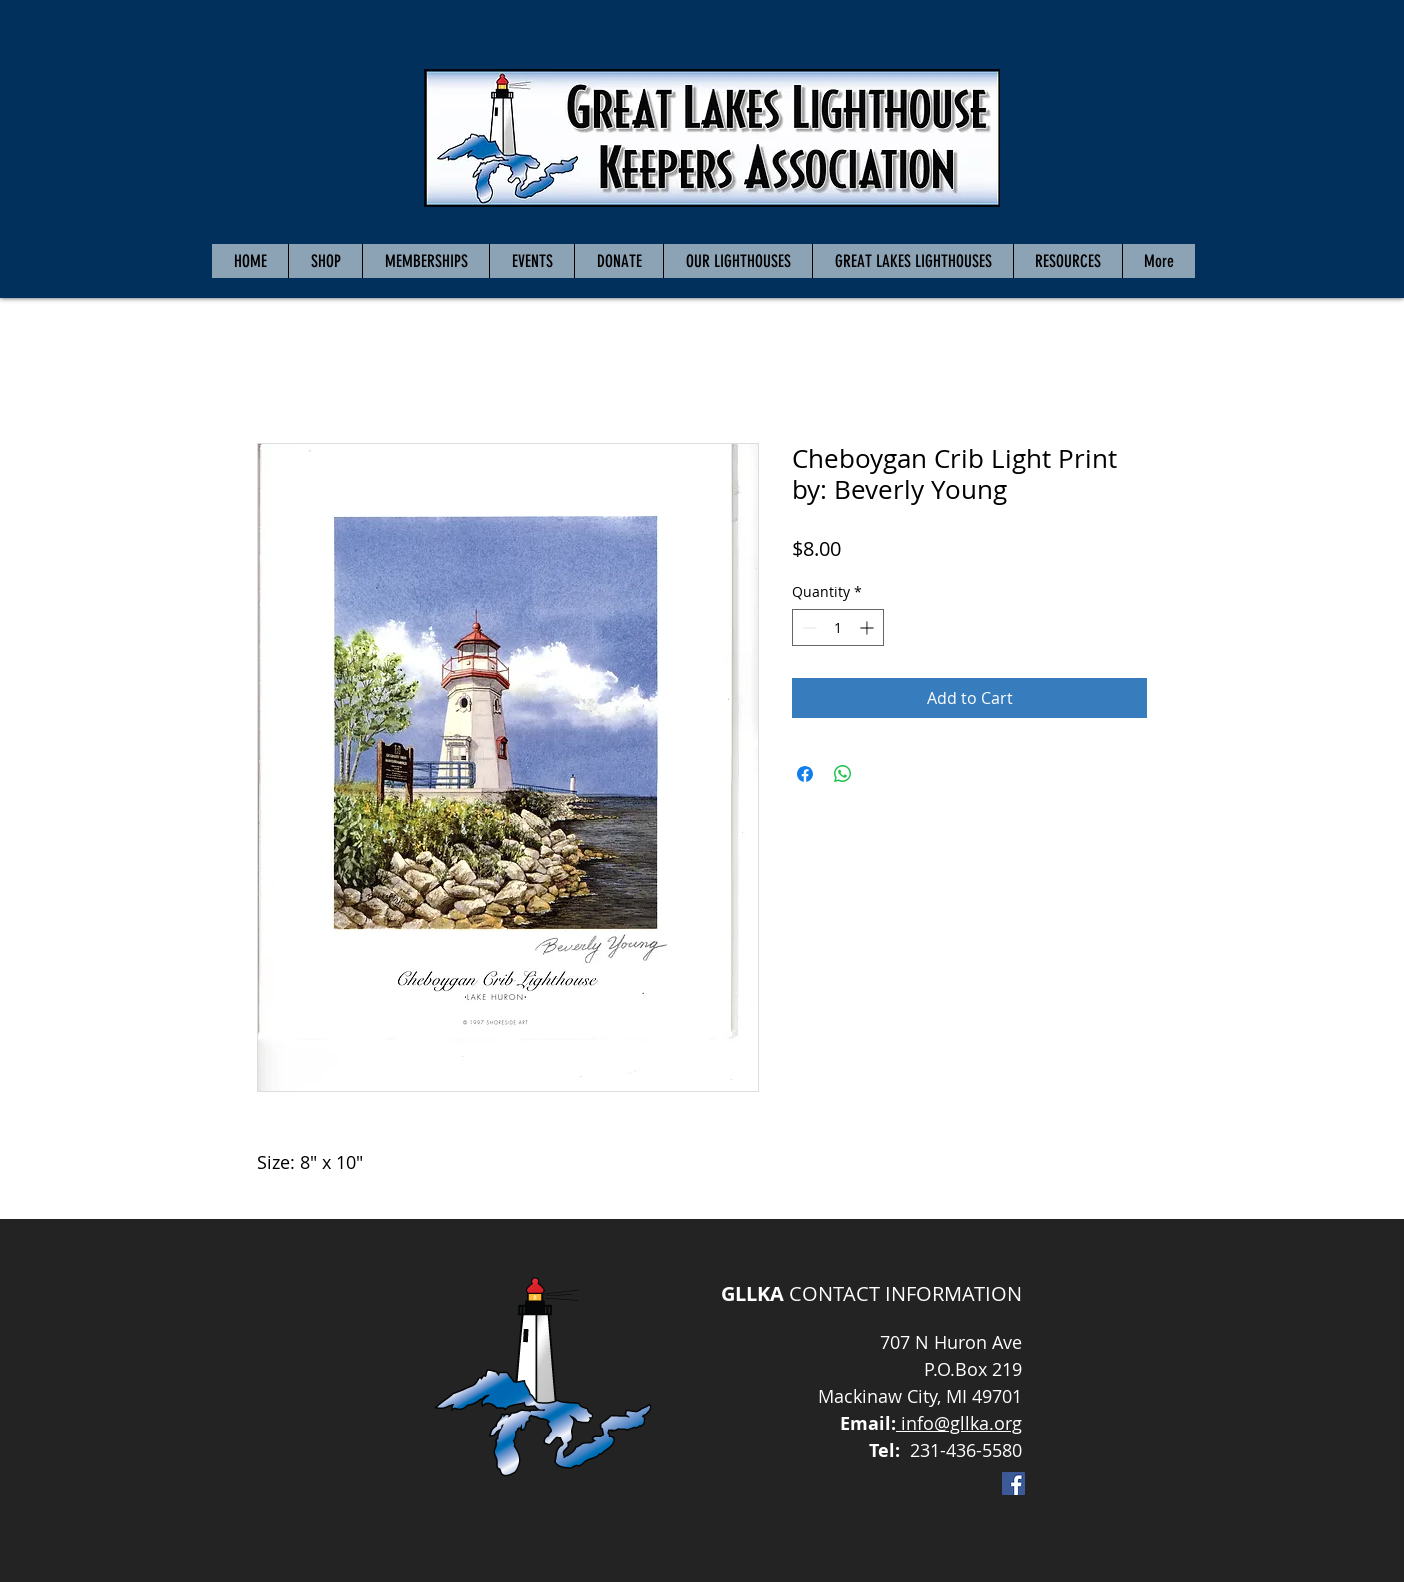 The width and height of the screenshot is (1404, 1582). What do you see at coordinates (959, 1423) in the screenshot?
I see `info@gllka.org` at bounding box center [959, 1423].